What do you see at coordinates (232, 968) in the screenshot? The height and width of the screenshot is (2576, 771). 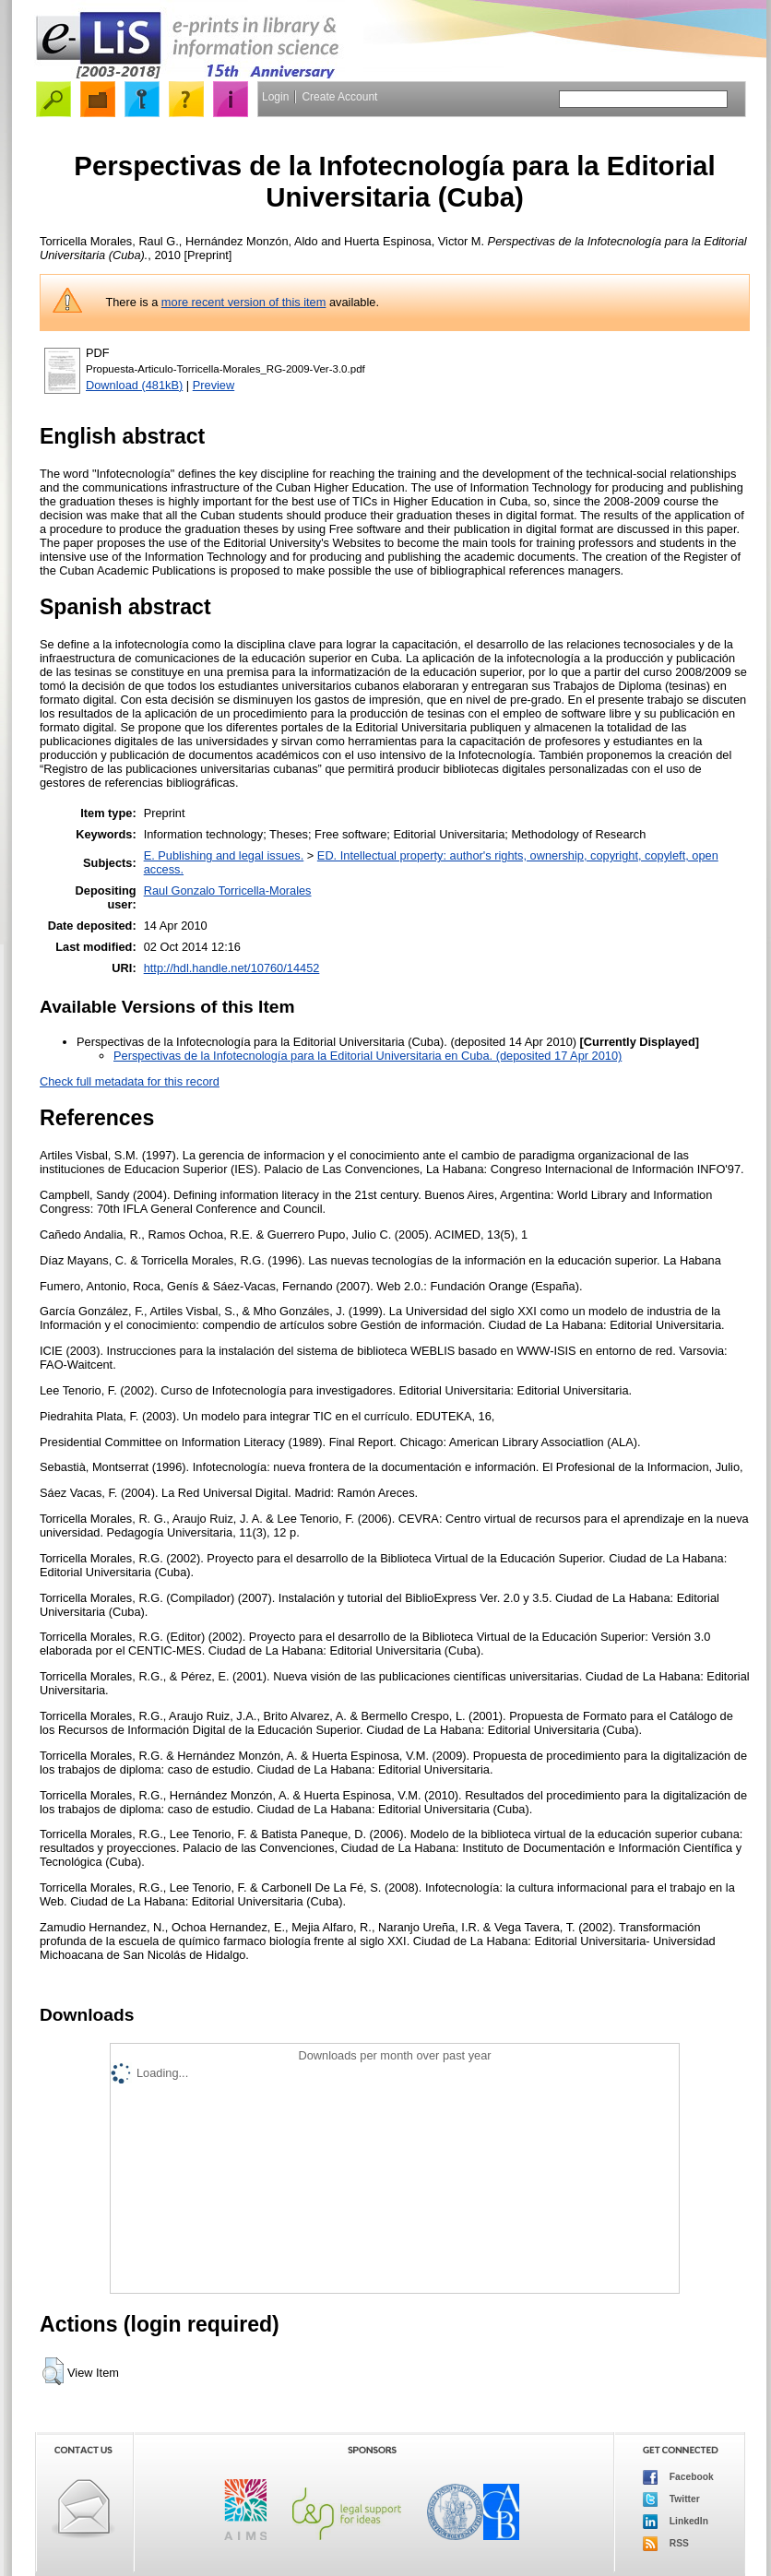 I see `http://hdl.handle.net/10760/14452` at bounding box center [232, 968].